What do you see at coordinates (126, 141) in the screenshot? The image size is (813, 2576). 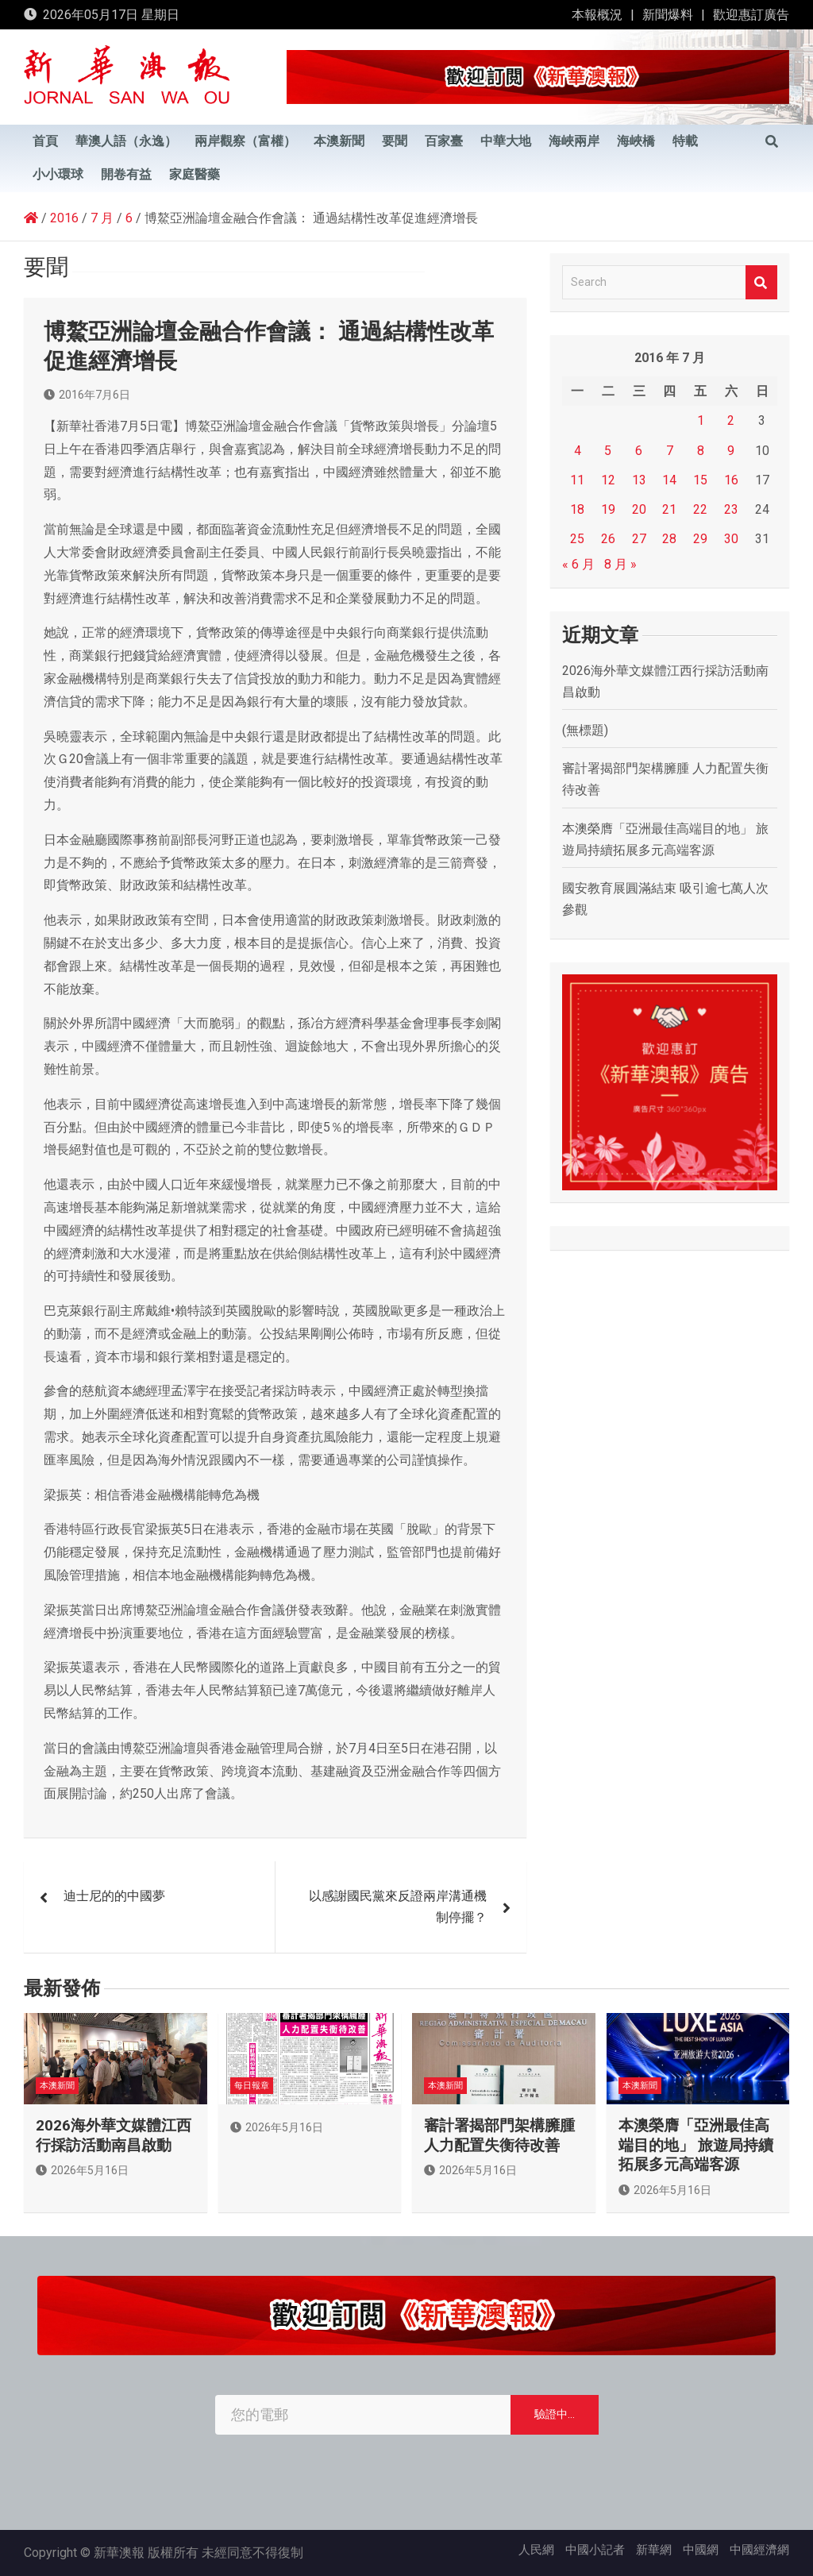 I see `華澳人語（永逸）` at bounding box center [126, 141].